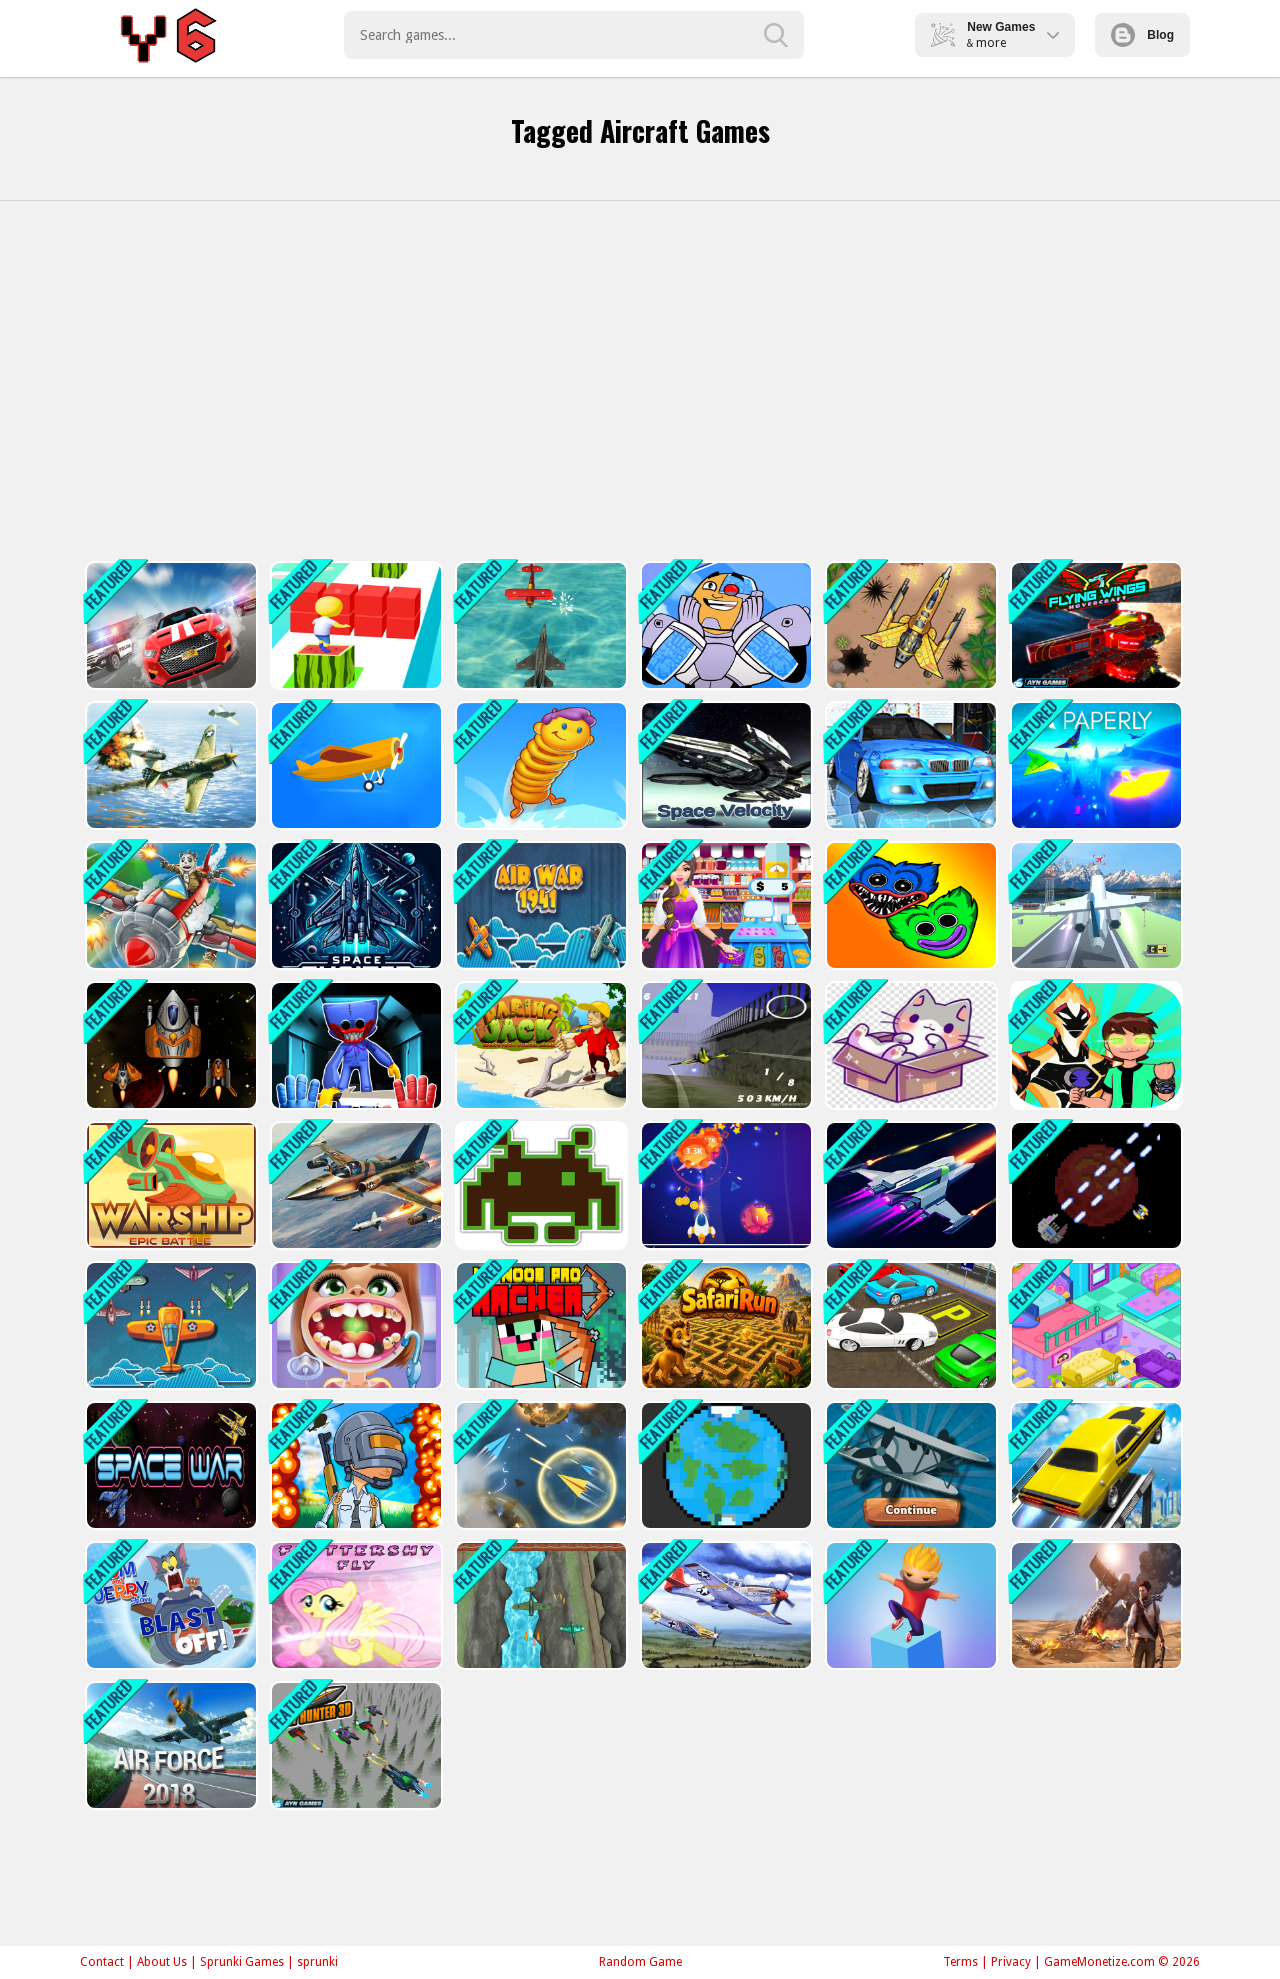  I want to click on [Space Invaders], so click(539, 1185).